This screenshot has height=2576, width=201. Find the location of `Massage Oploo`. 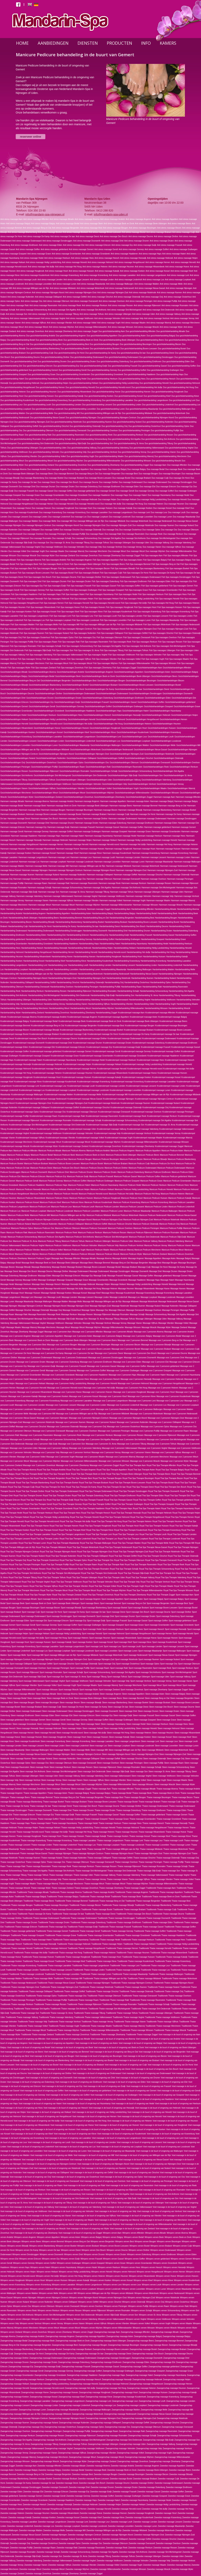

Massage Oploo is located at coordinates (88, 1310).